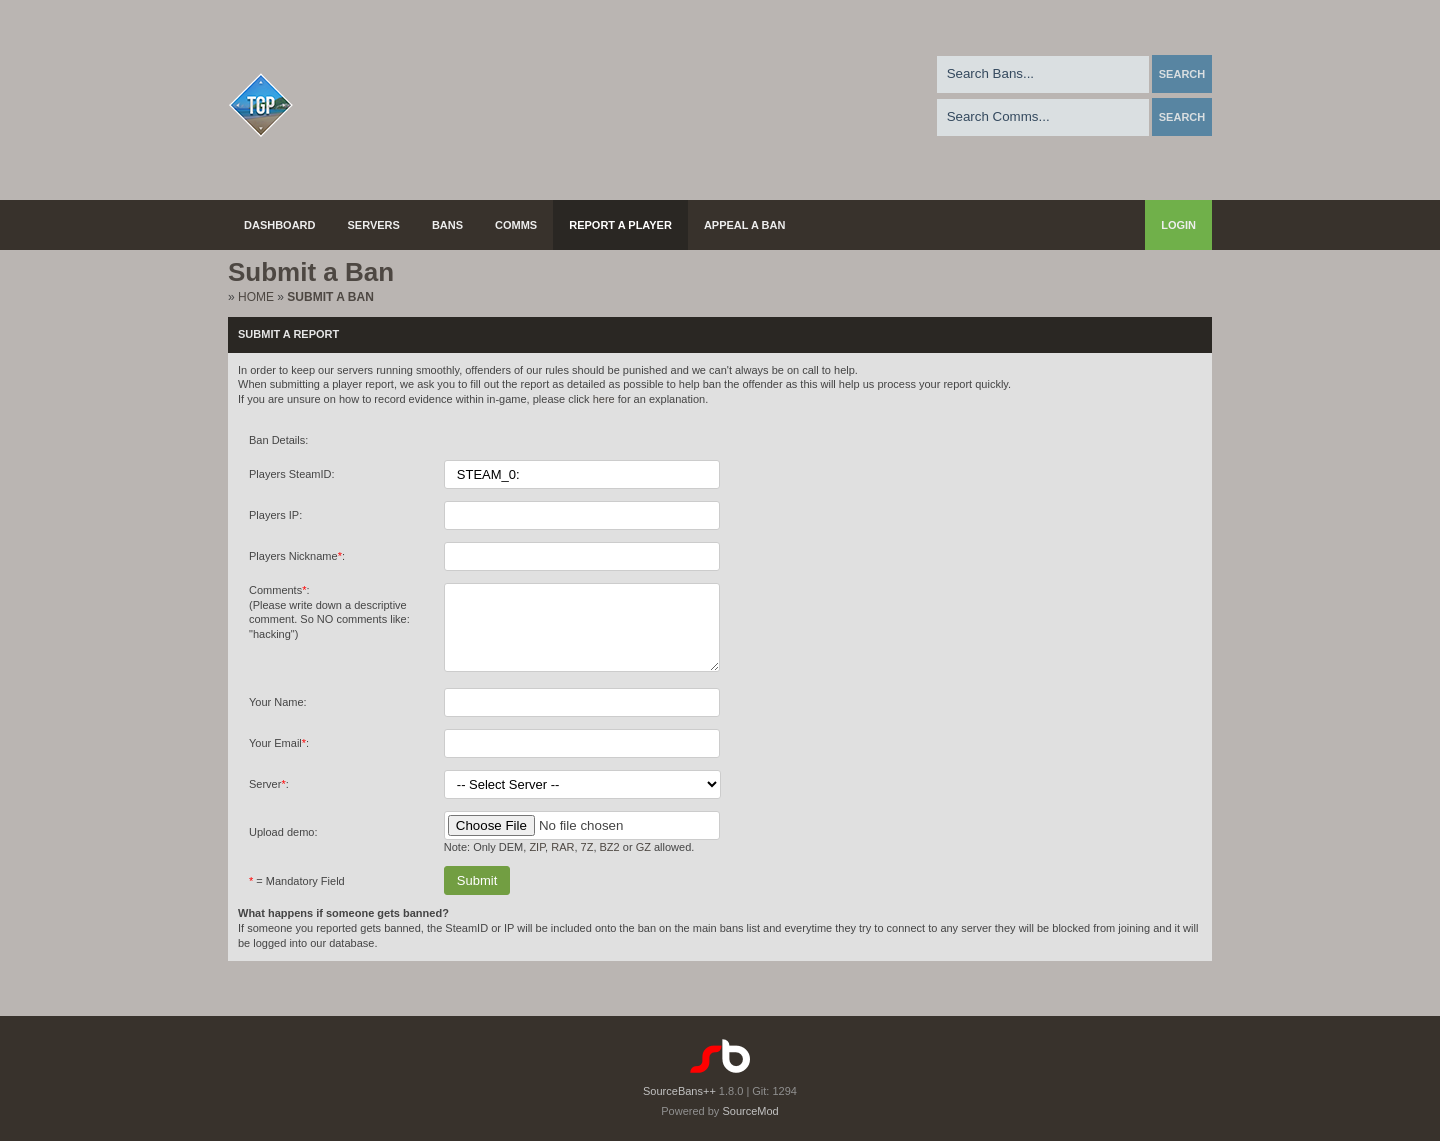 This screenshot has height=1141, width=1440. Describe the element at coordinates (537, 862) in the screenshot. I see `ZIP` at that location.